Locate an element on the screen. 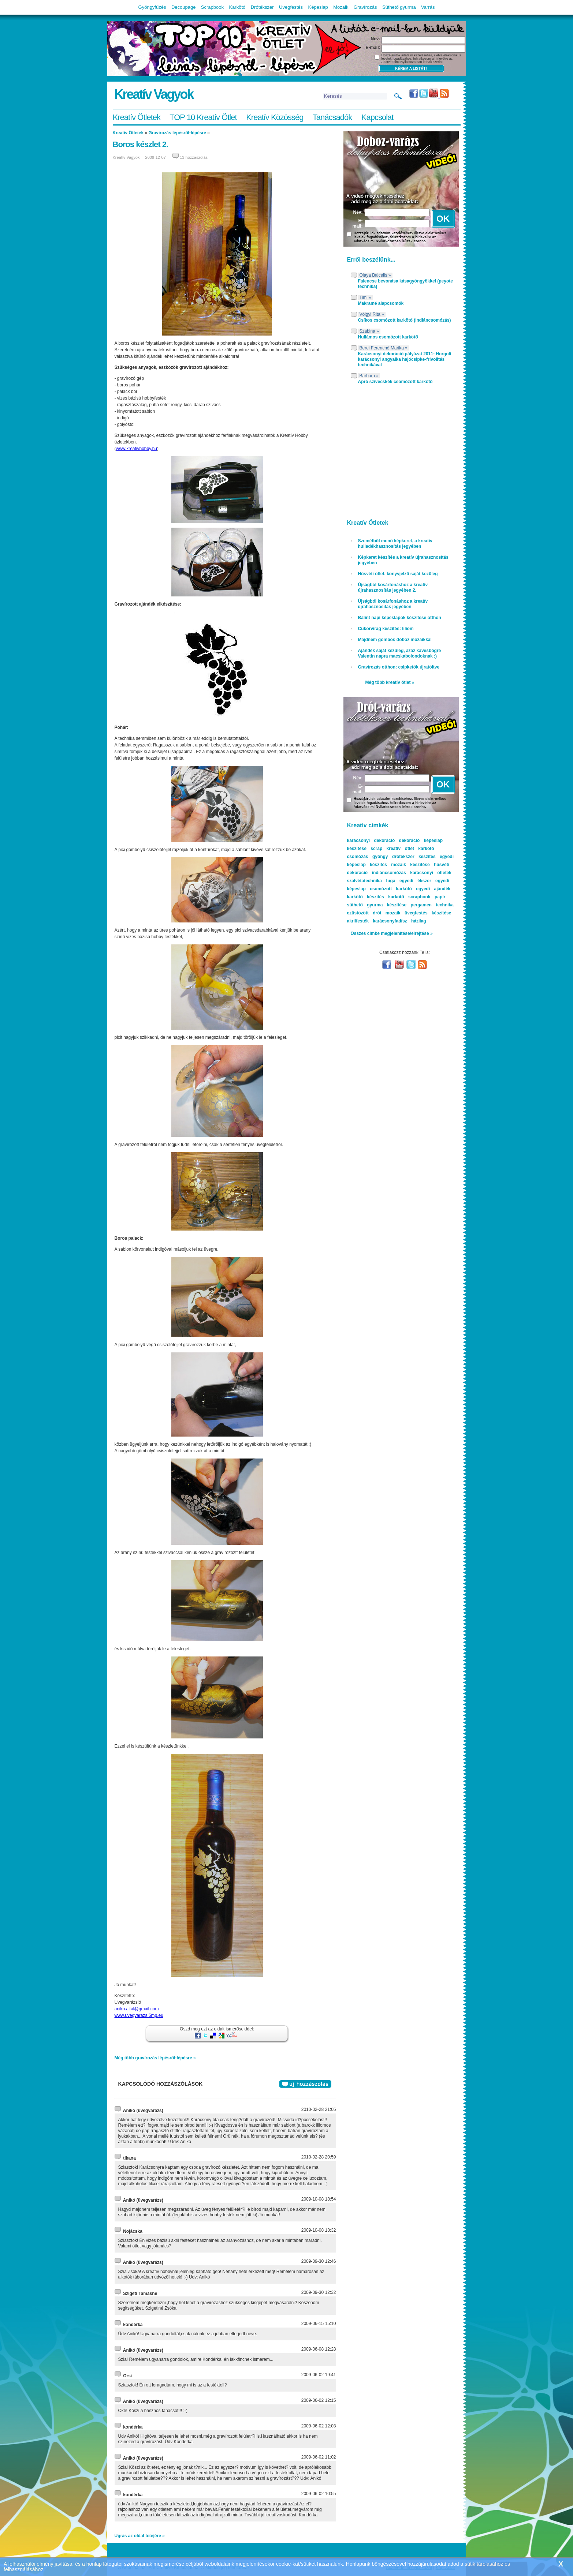 The image size is (573, 2576). fuga is located at coordinates (390, 880).